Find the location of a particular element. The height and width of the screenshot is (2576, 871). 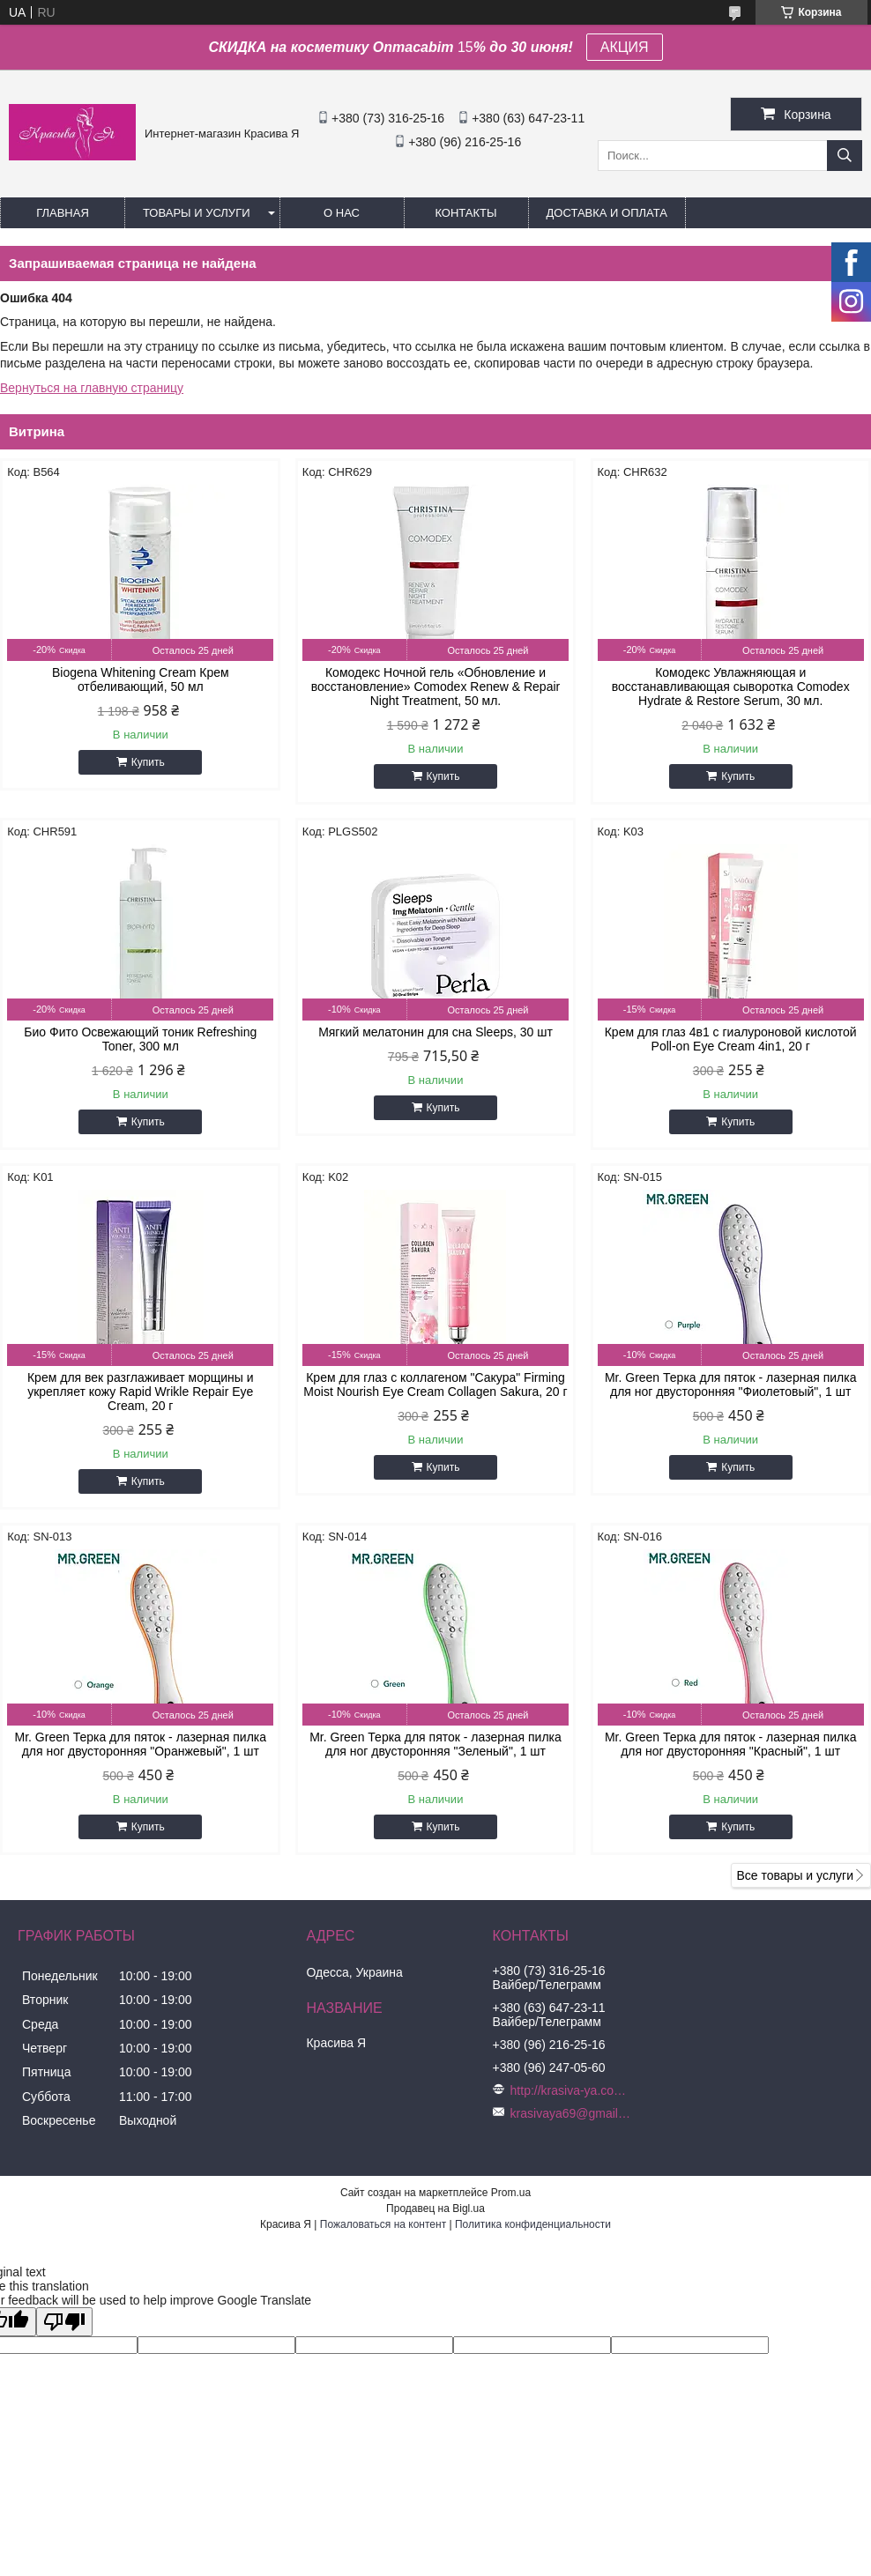

Biogena Whitening Cream Крем отбеливающий, 50 мл is located at coordinates (140, 679).